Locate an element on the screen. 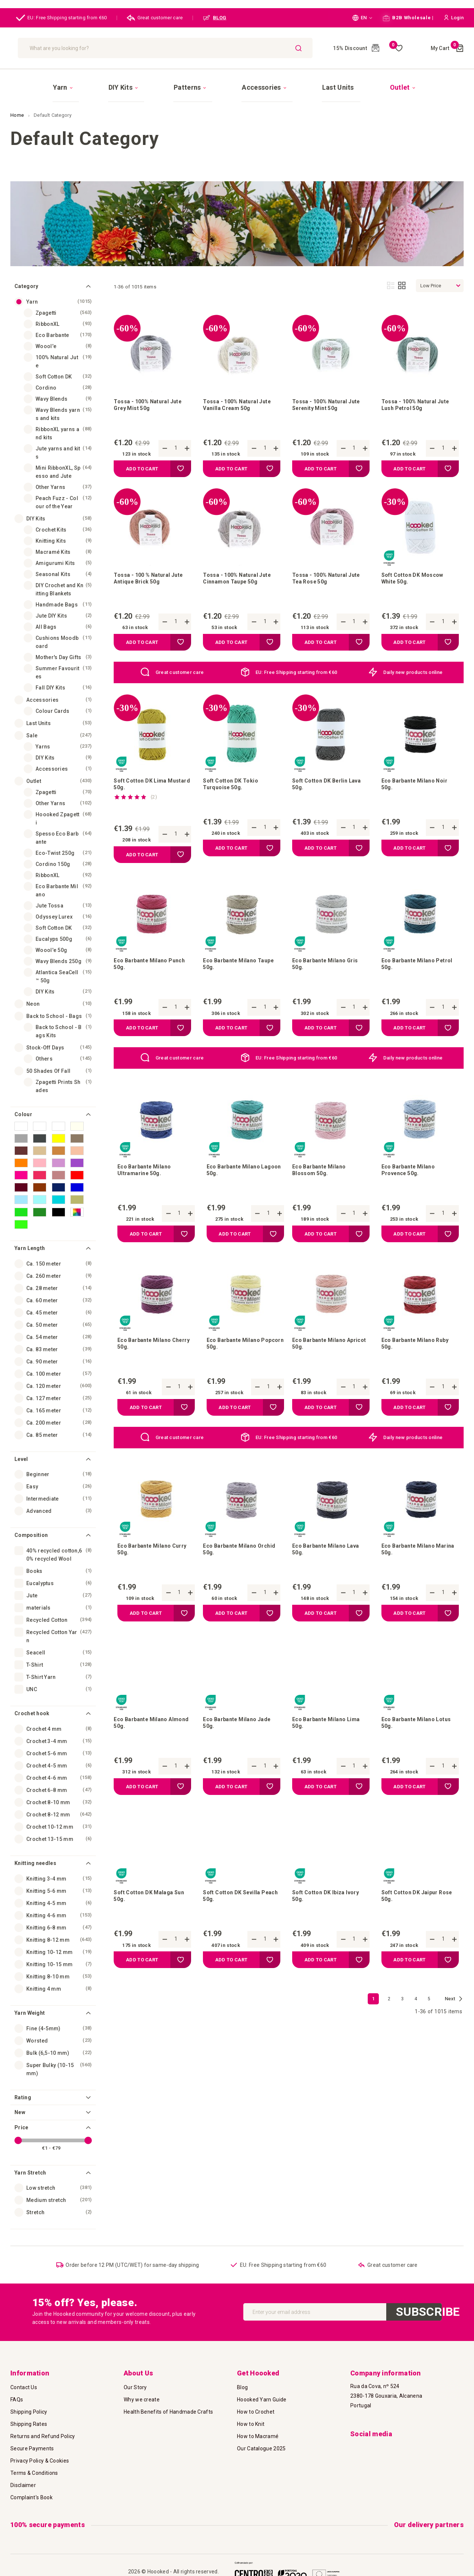 This screenshot has height=2576, width=474. Tossa - 100% Natural Jute Serenity Mint 50g is located at coordinates (330, 395).